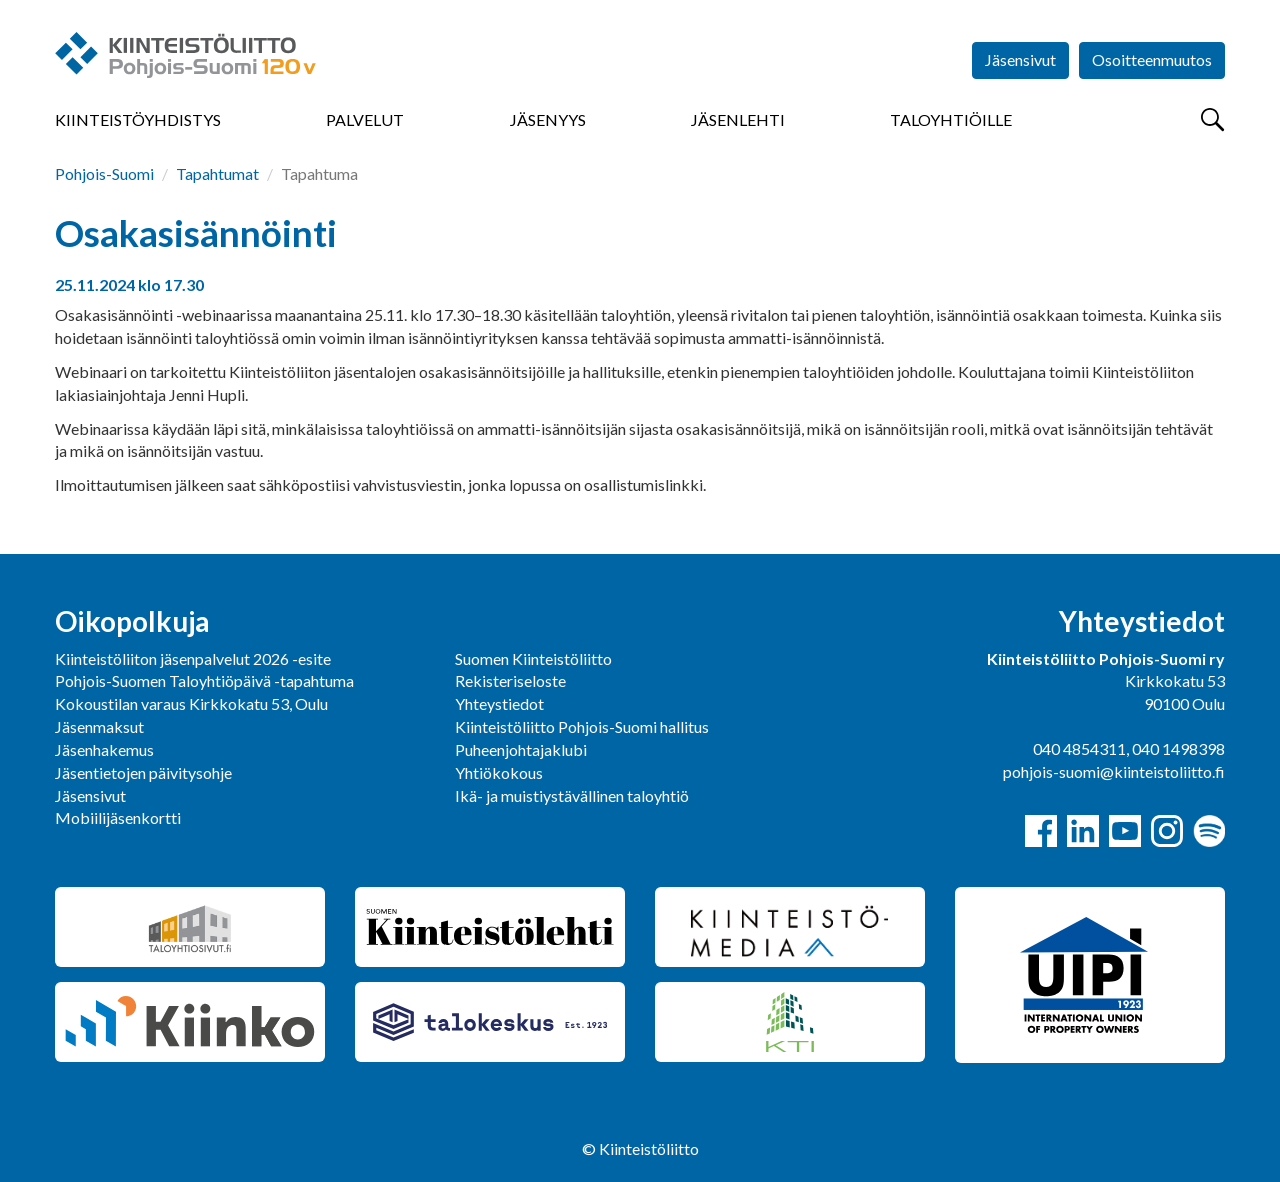 Image resolution: width=1280 pixels, height=1182 pixels. I want to click on Jäsenlehti, so click(738, 119).